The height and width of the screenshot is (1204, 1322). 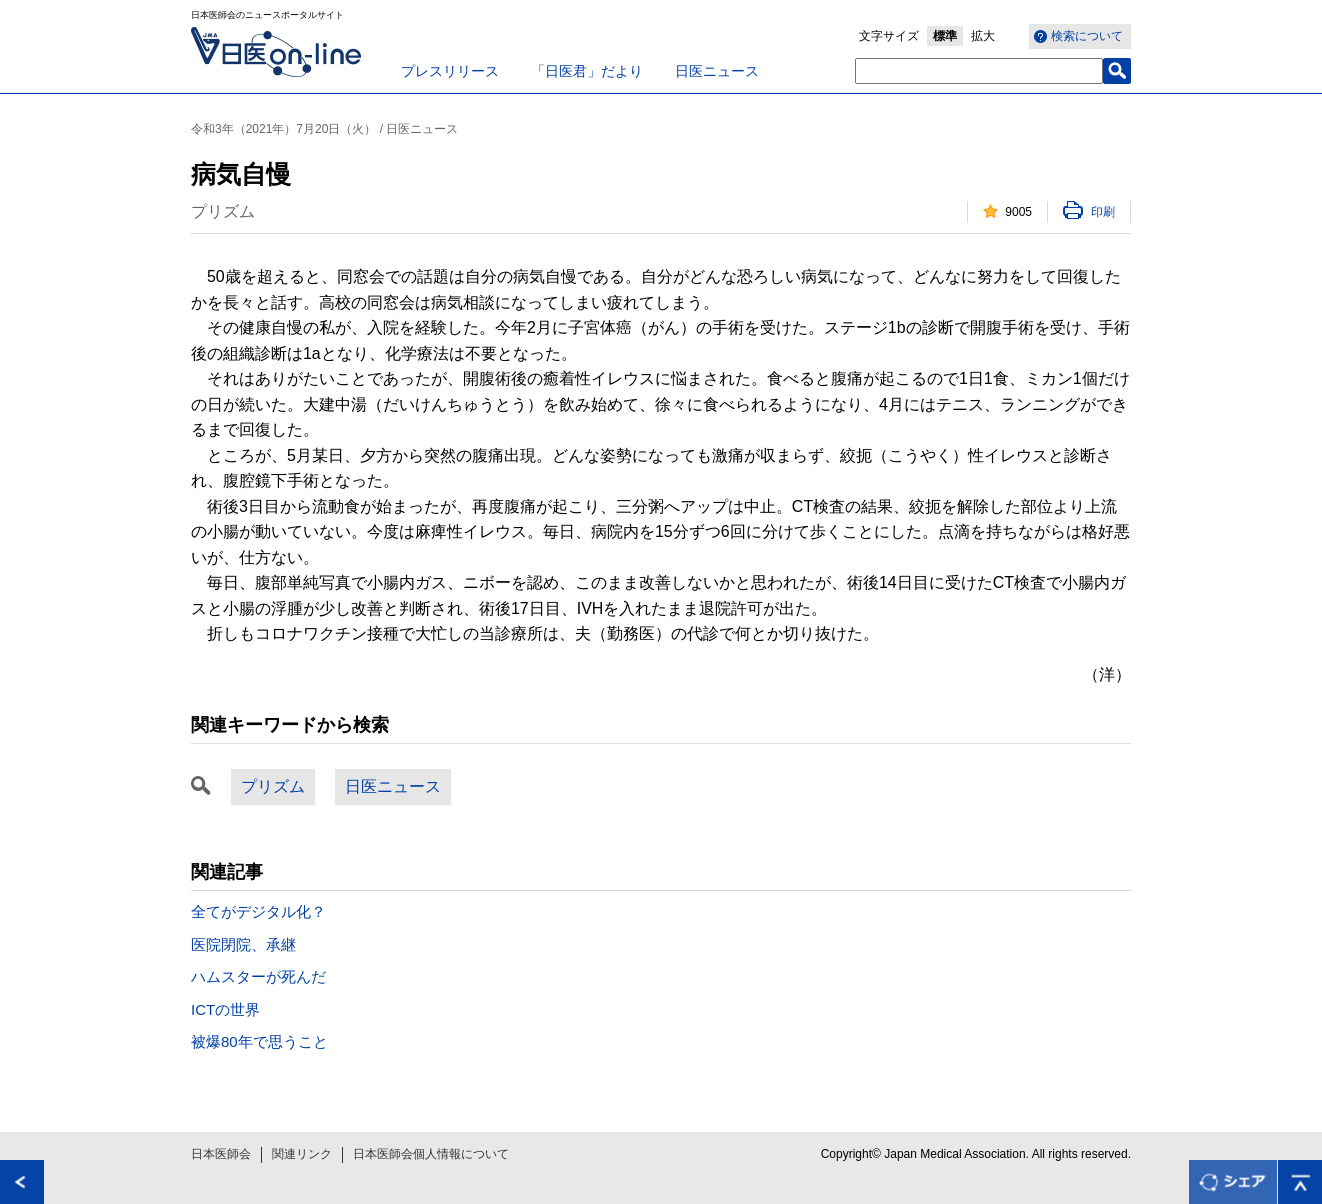 I want to click on [textbox], so click(x=979, y=71).